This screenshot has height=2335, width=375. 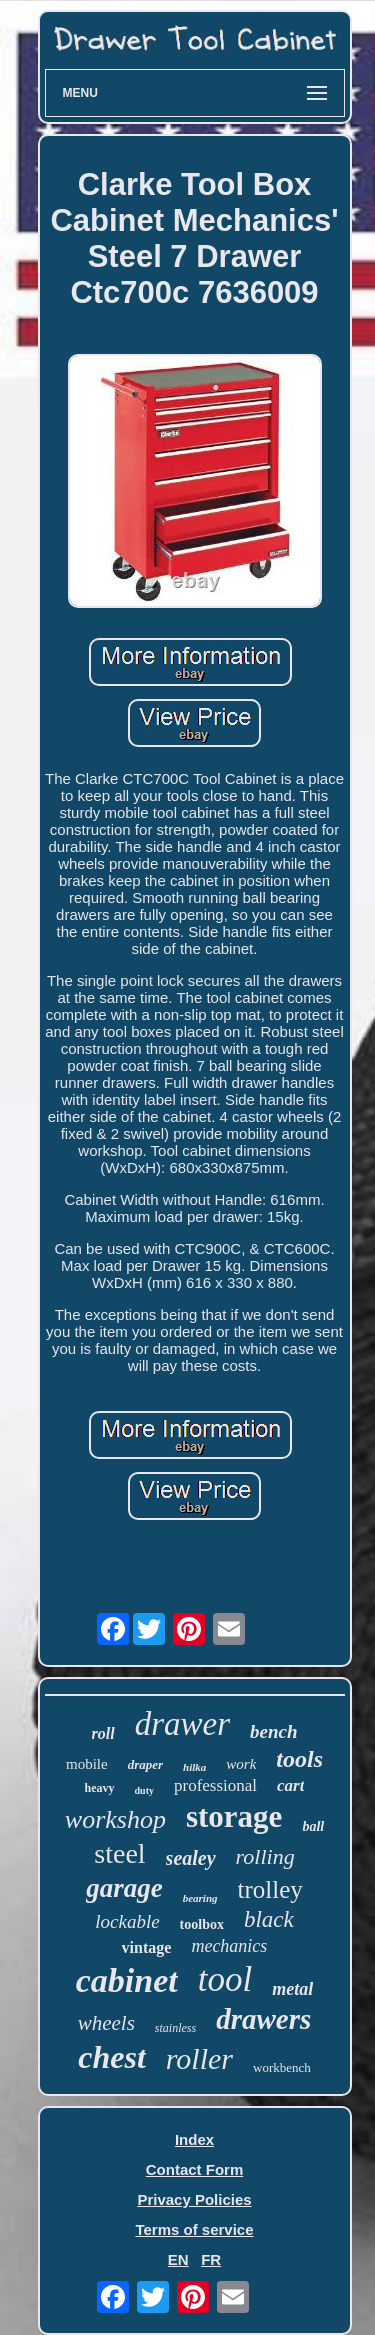 What do you see at coordinates (241, 1764) in the screenshot?
I see `work` at bounding box center [241, 1764].